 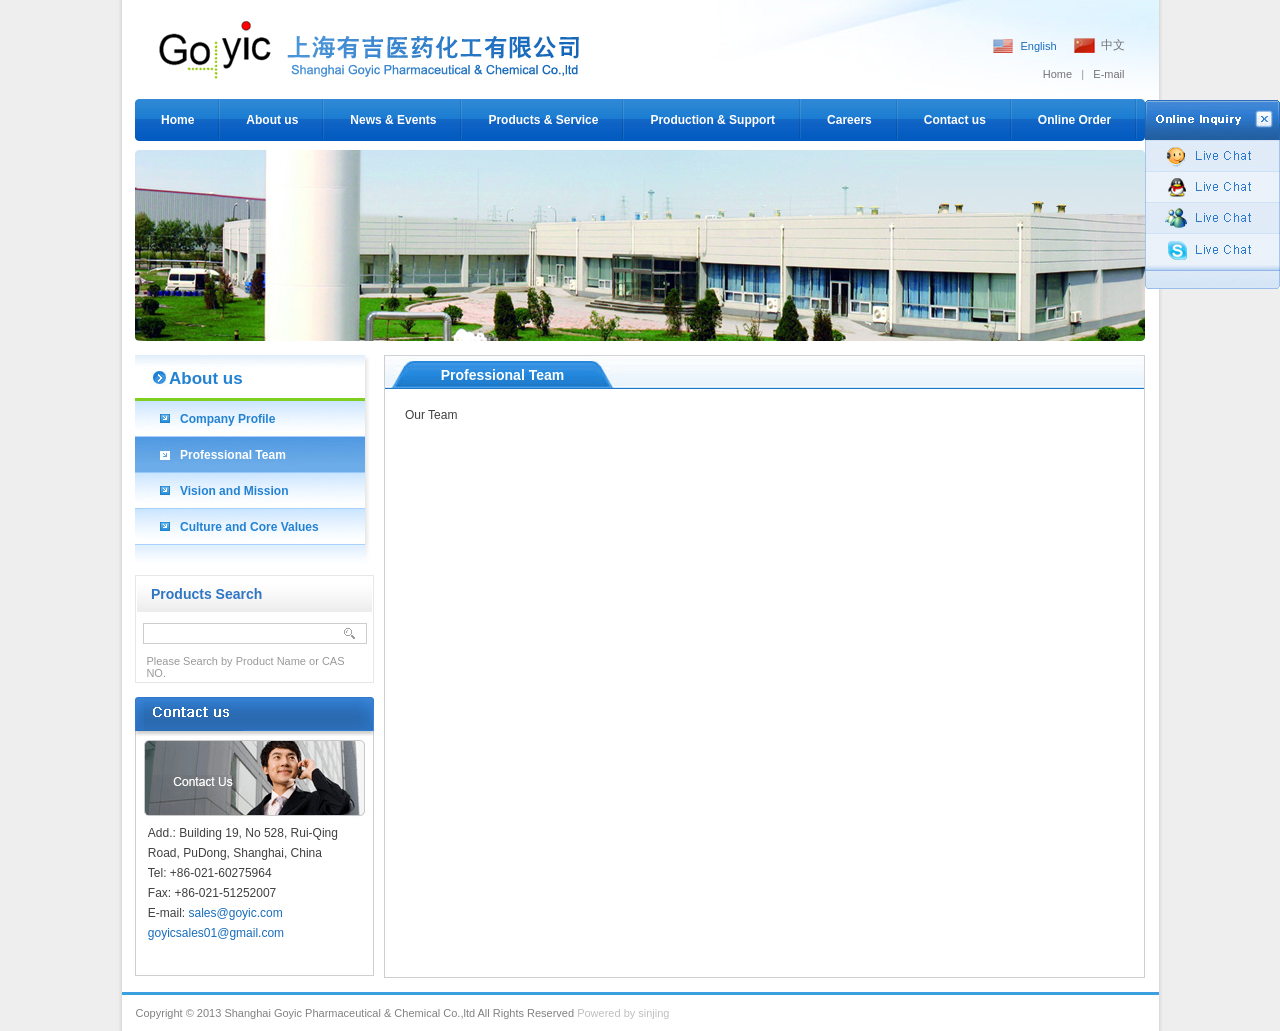 What do you see at coordinates (712, 120) in the screenshot?
I see `Production & Support` at bounding box center [712, 120].